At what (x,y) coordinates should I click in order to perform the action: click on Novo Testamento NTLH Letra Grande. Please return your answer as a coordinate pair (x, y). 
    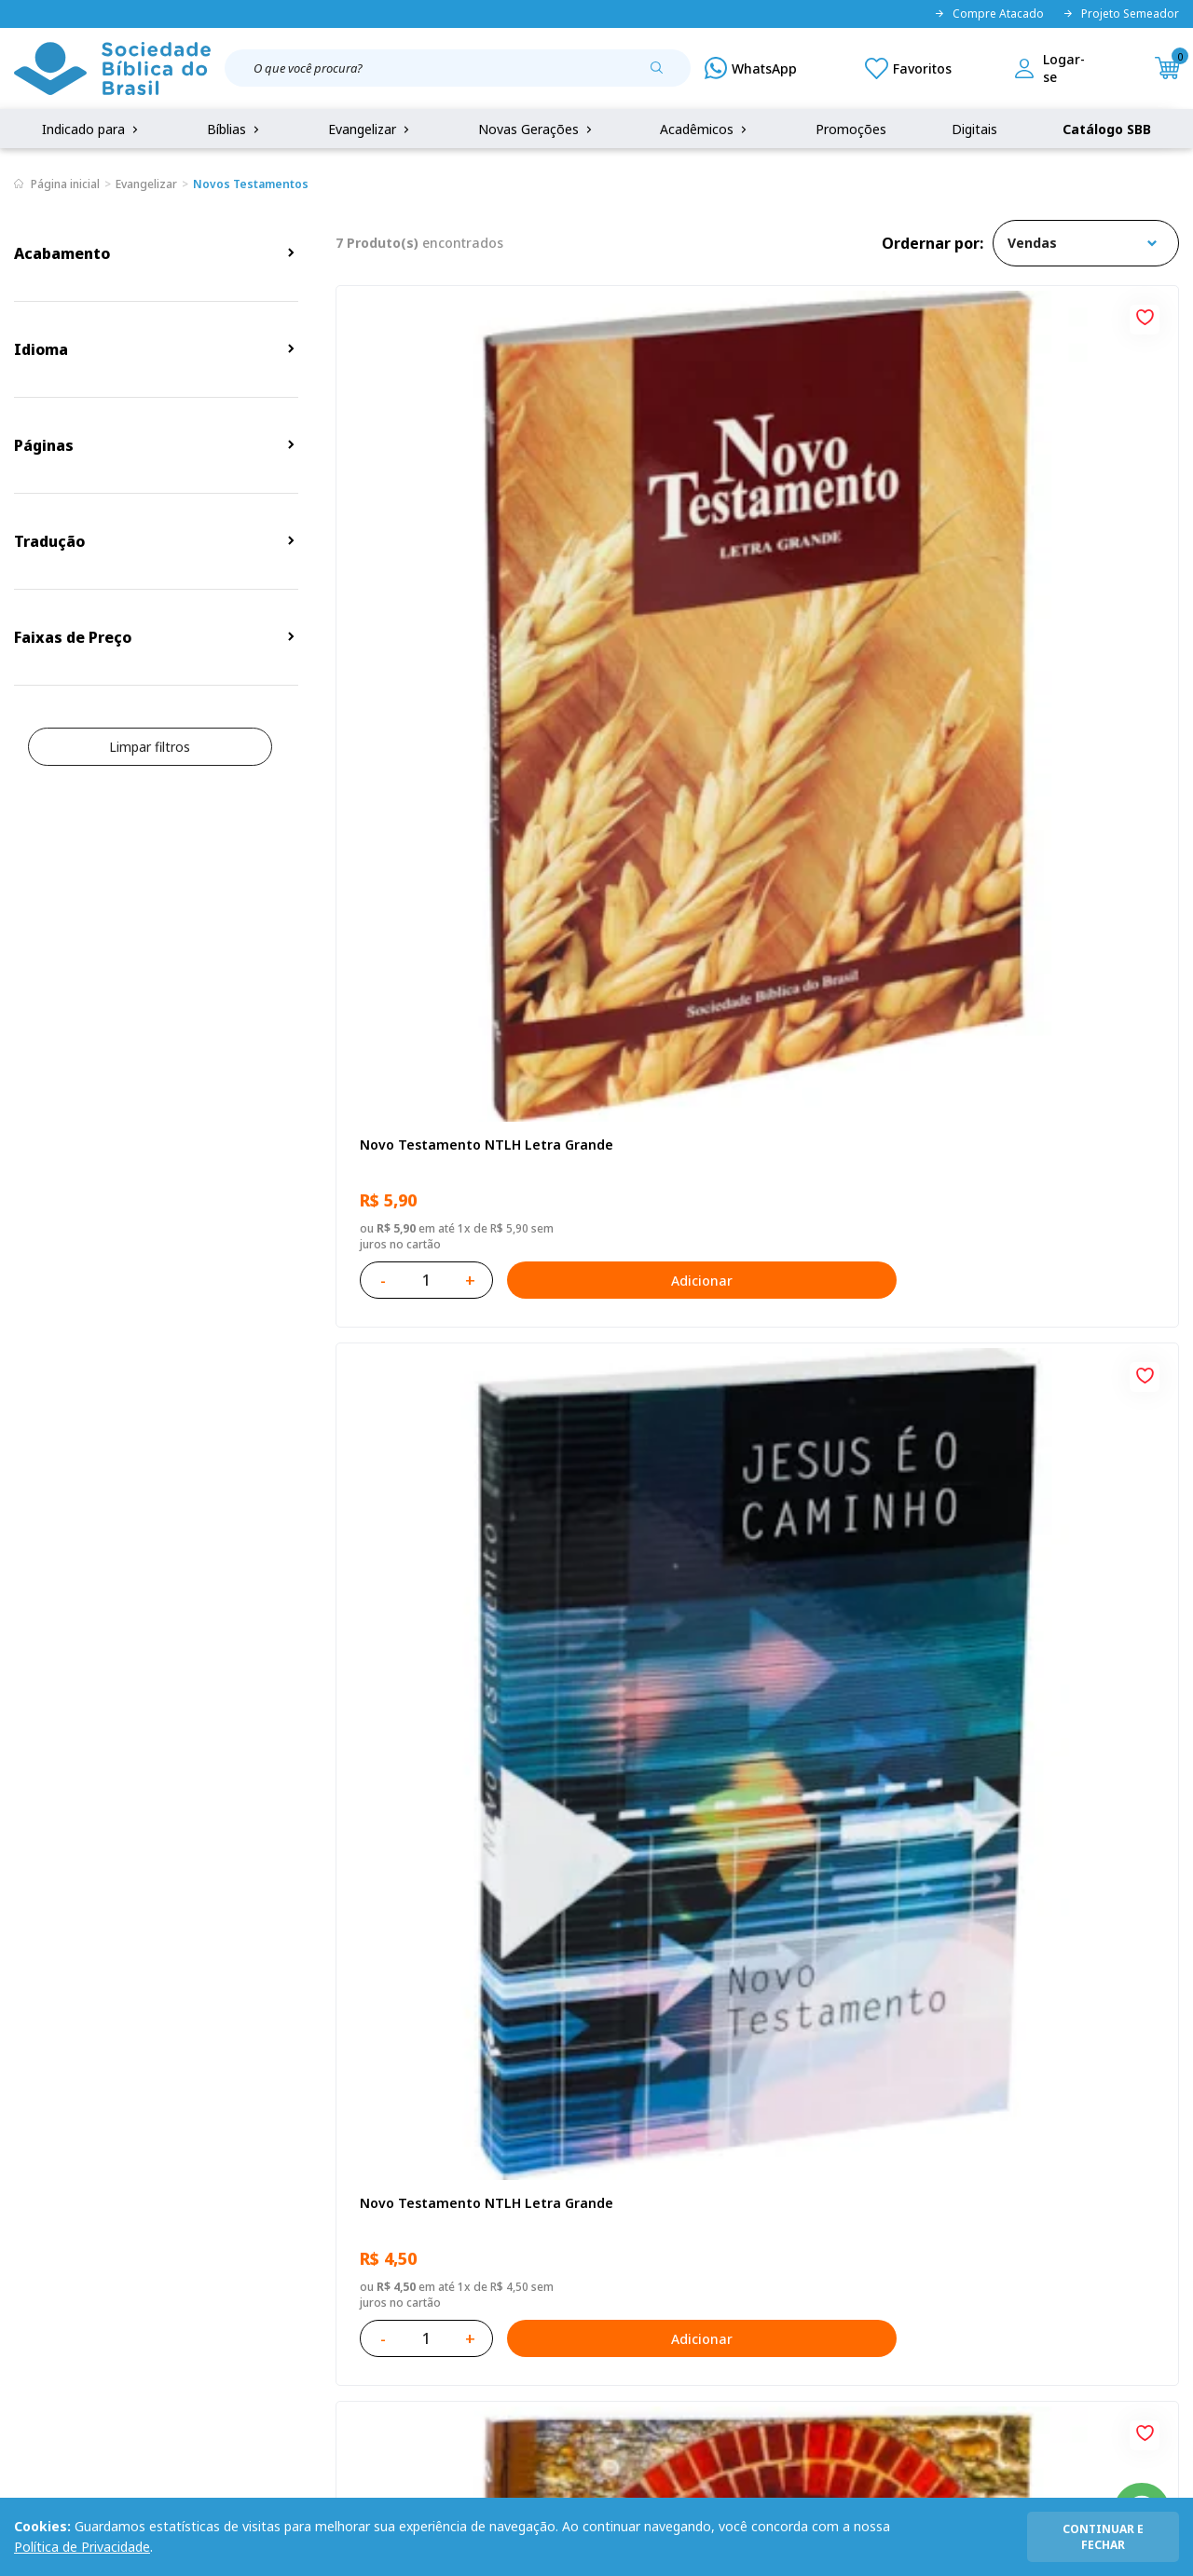
    Looking at the image, I should click on (455, 586).